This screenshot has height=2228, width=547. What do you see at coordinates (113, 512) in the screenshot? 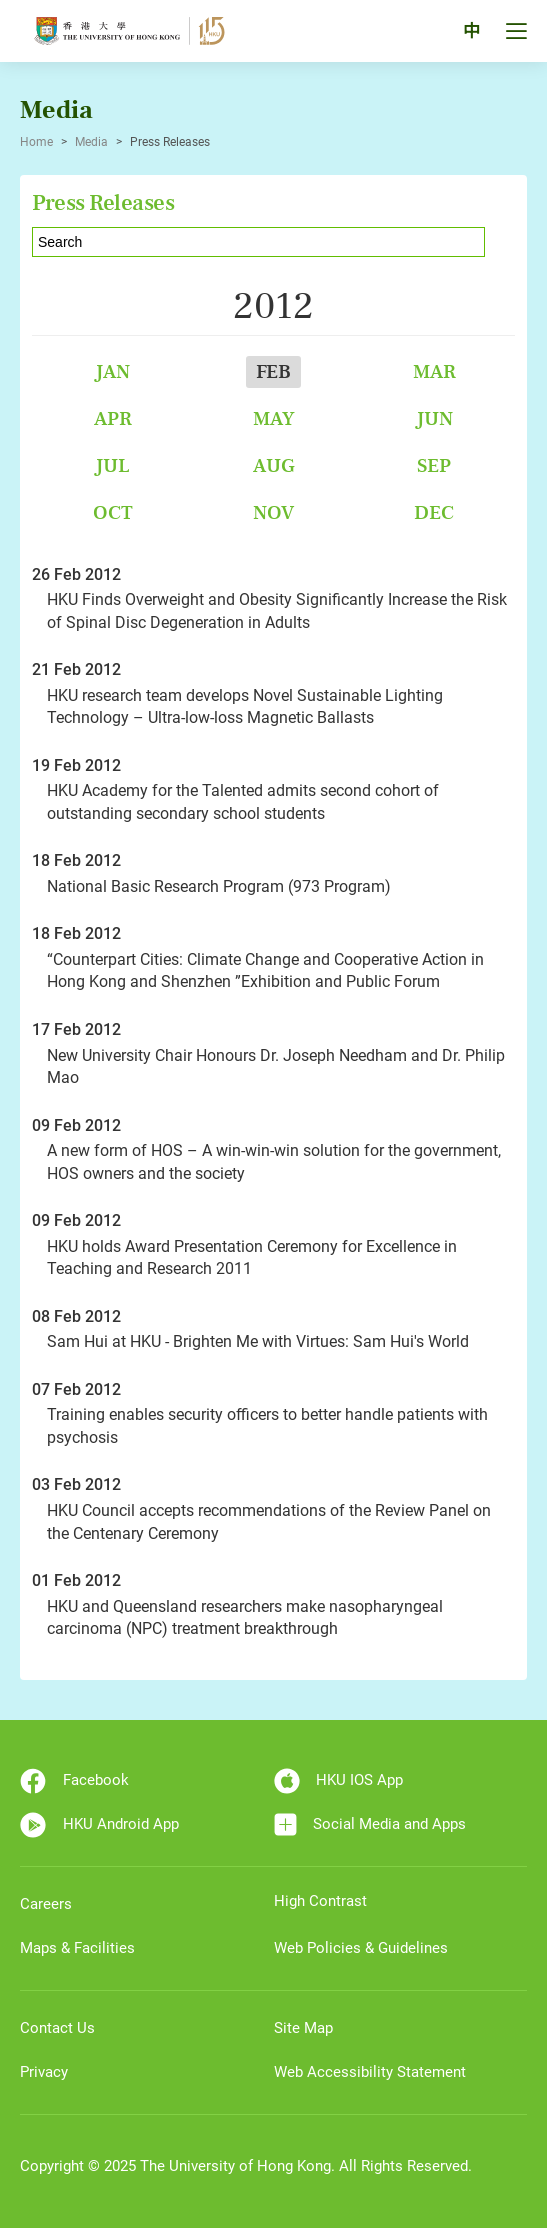
I see `Oct` at bounding box center [113, 512].